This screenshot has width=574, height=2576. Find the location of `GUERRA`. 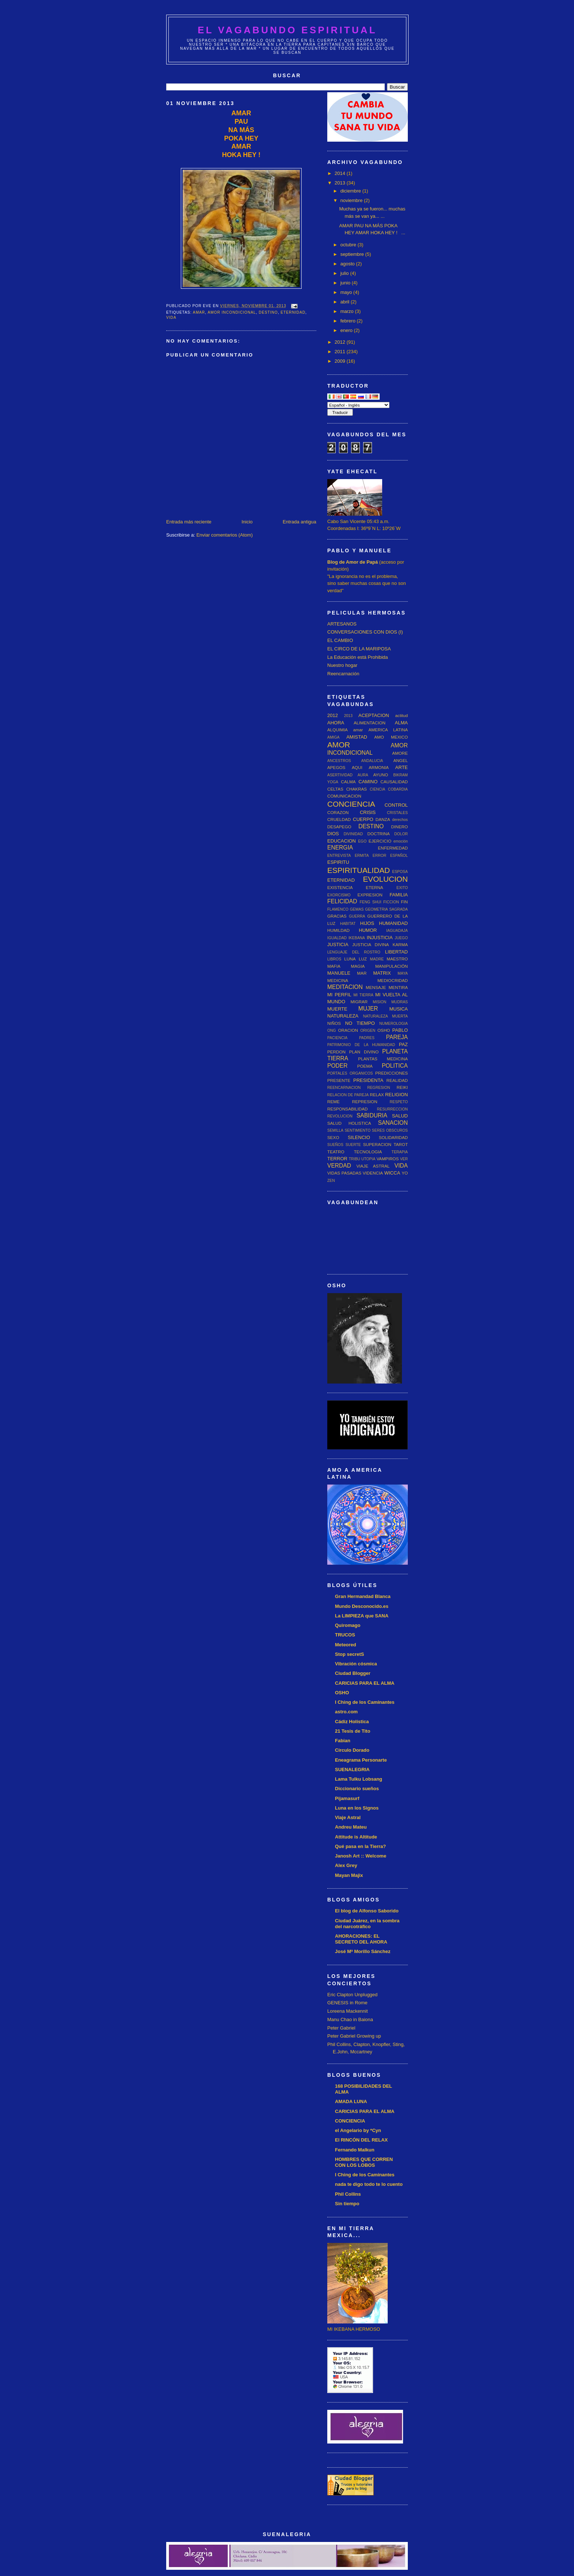

GUERRA is located at coordinates (357, 916).